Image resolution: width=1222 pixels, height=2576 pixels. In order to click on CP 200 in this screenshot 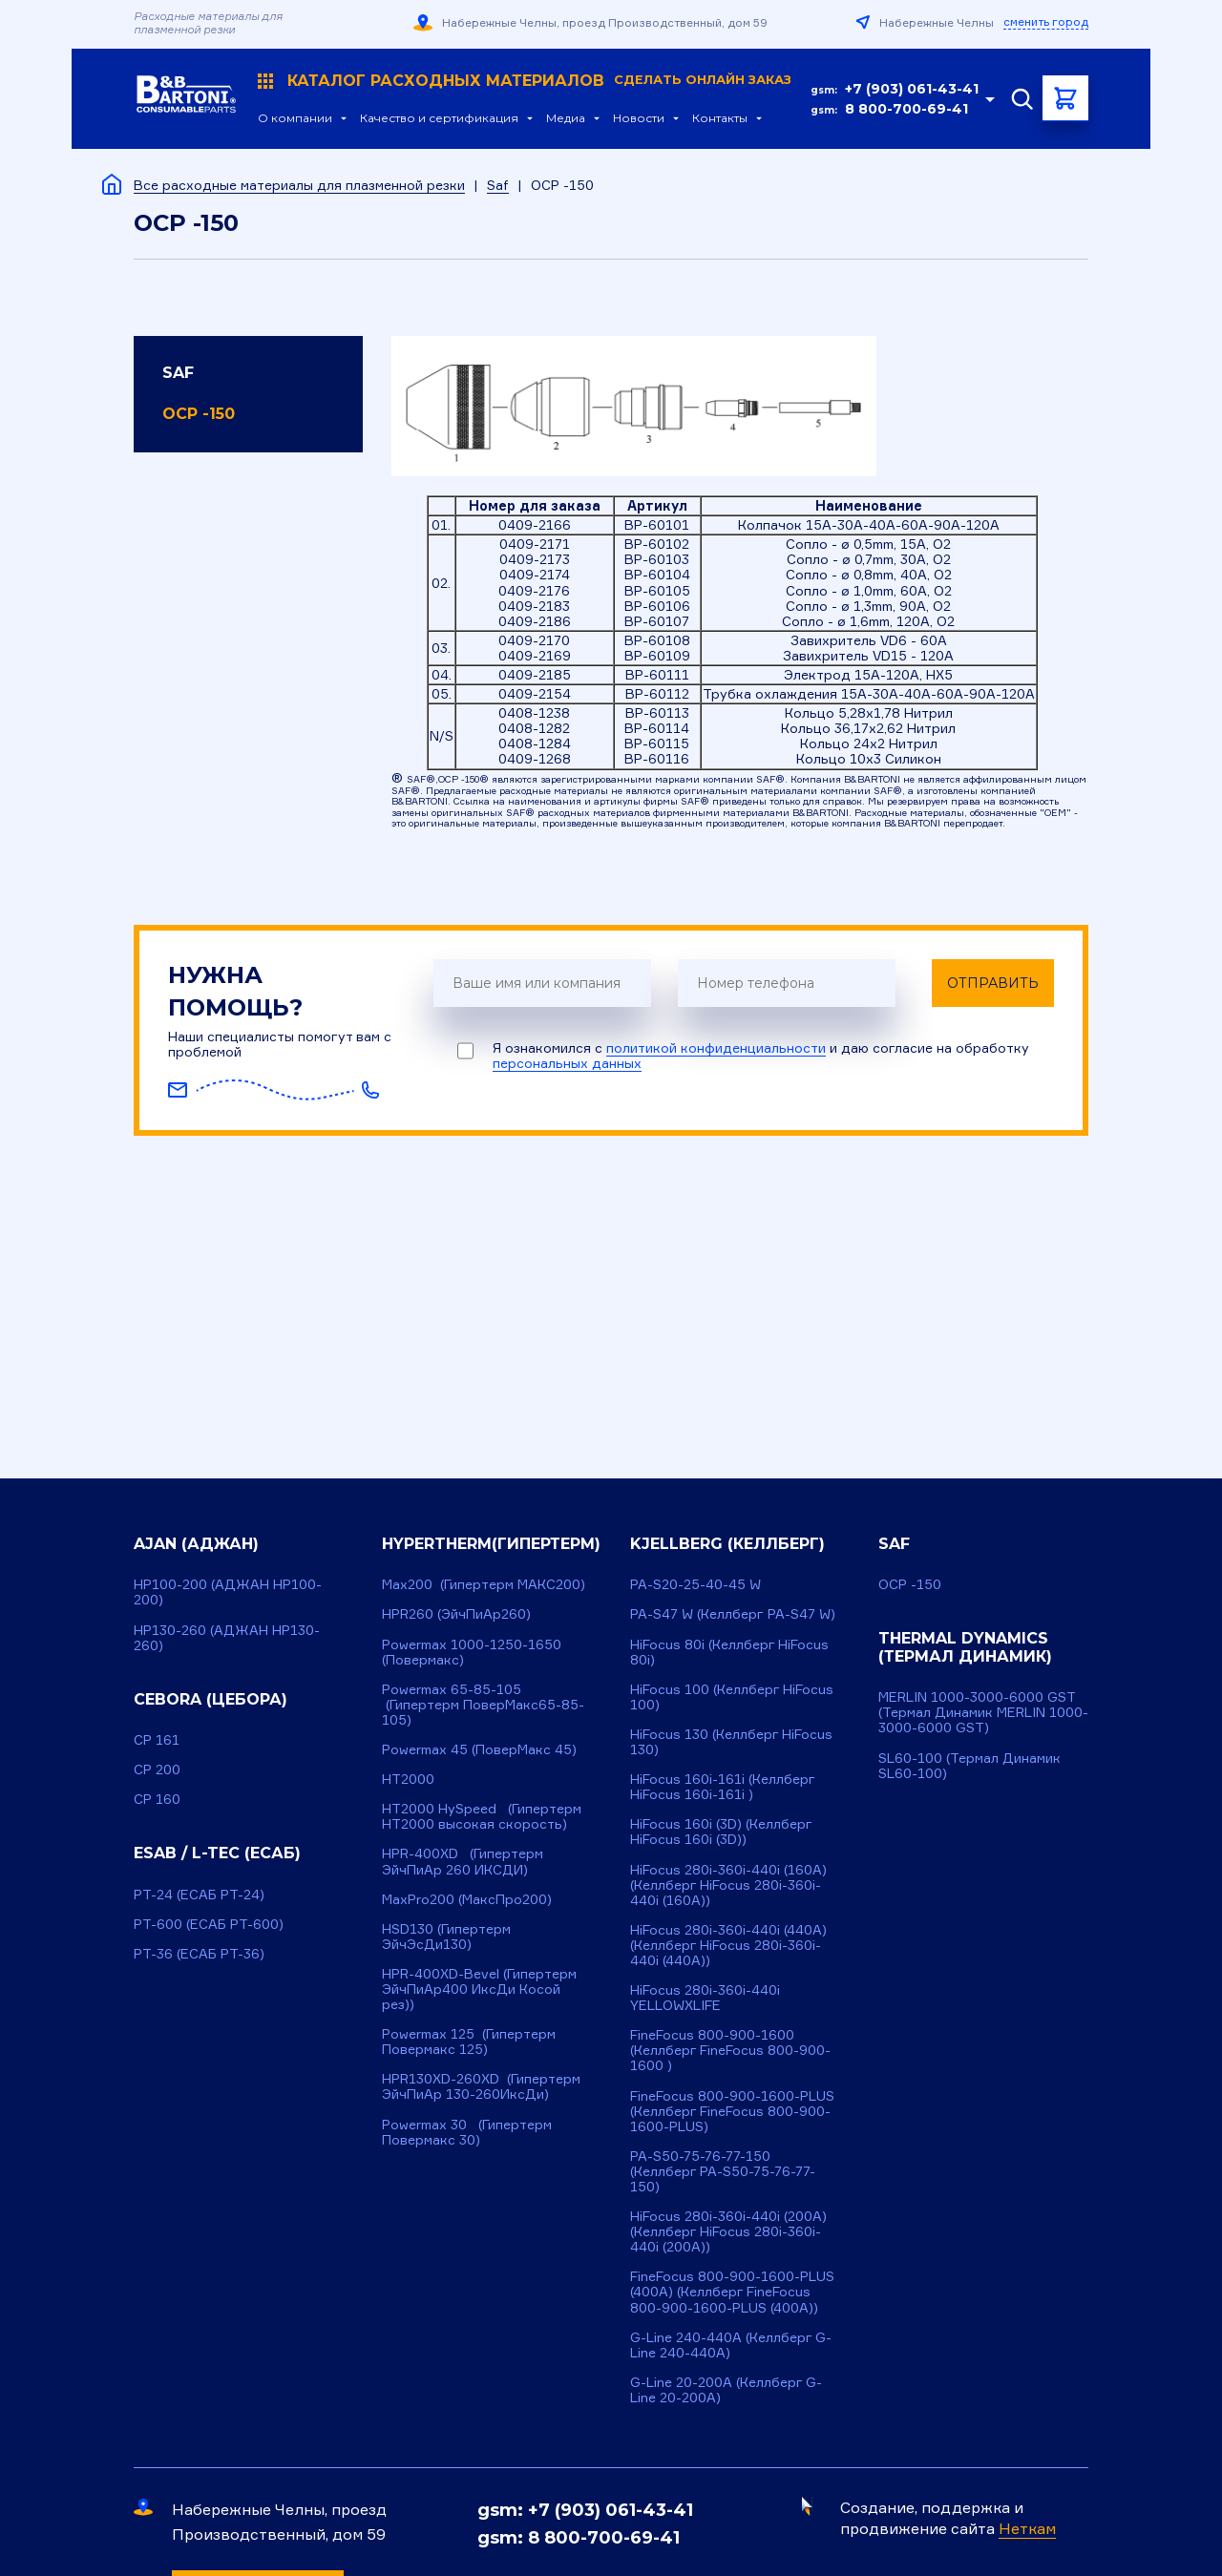, I will do `click(157, 1769)`.